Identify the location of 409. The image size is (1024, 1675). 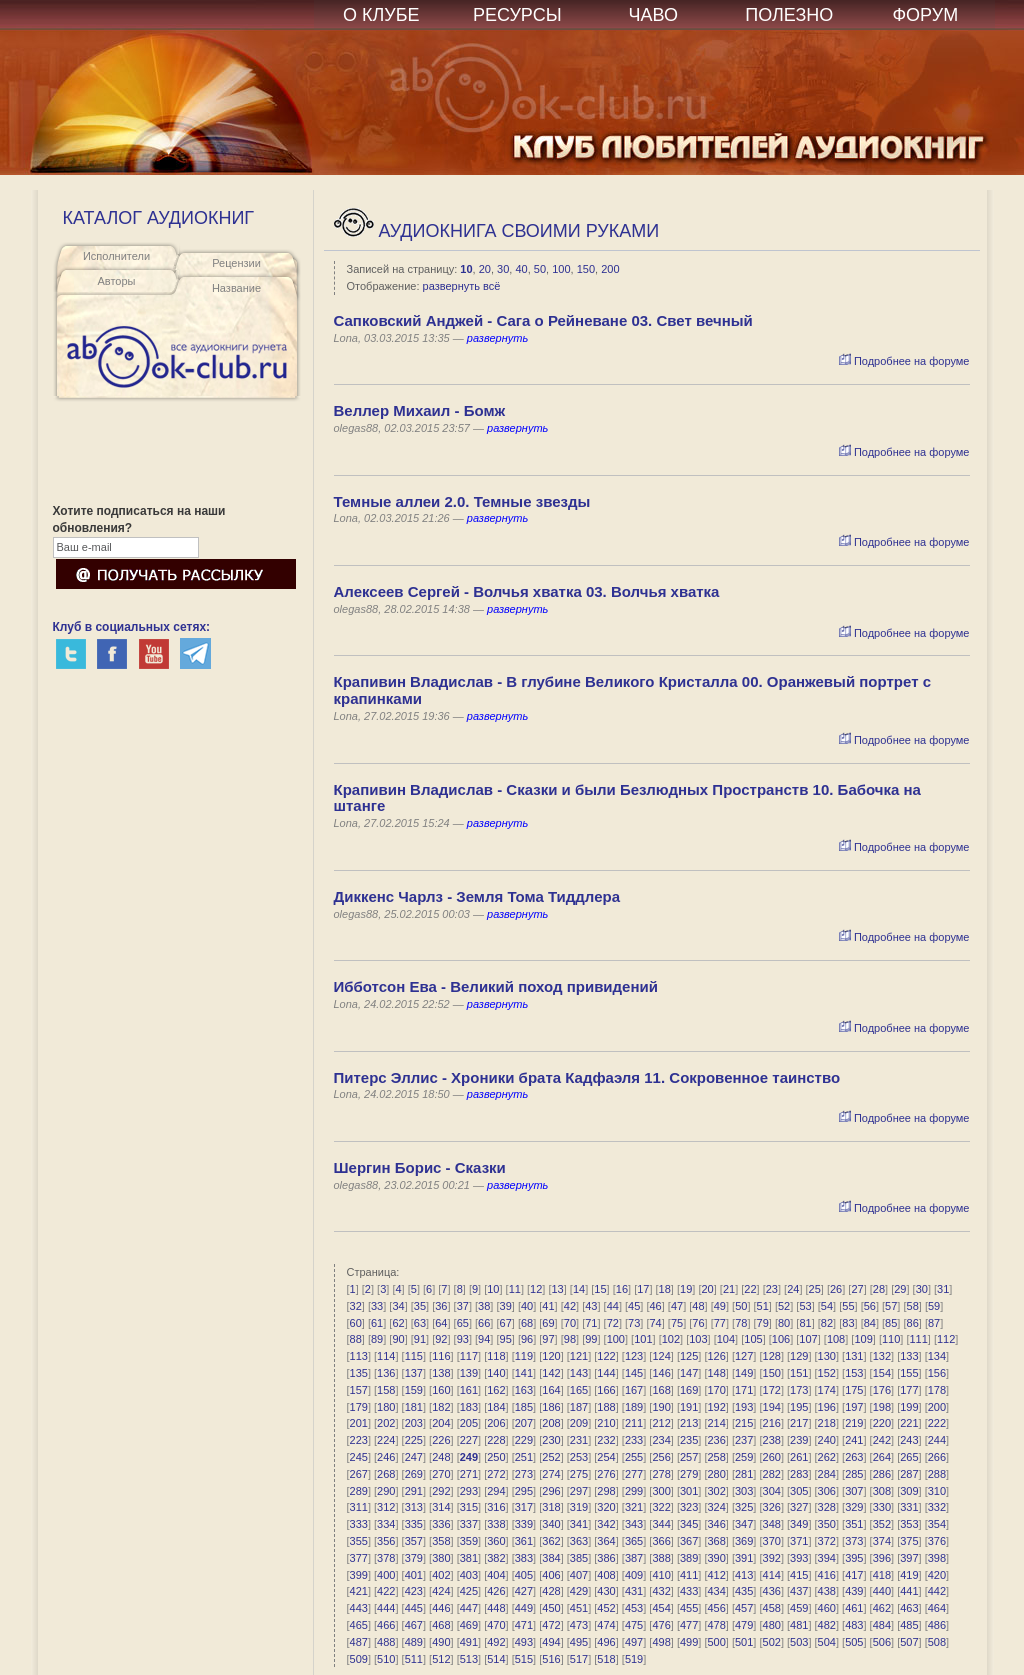
(634, 1575).